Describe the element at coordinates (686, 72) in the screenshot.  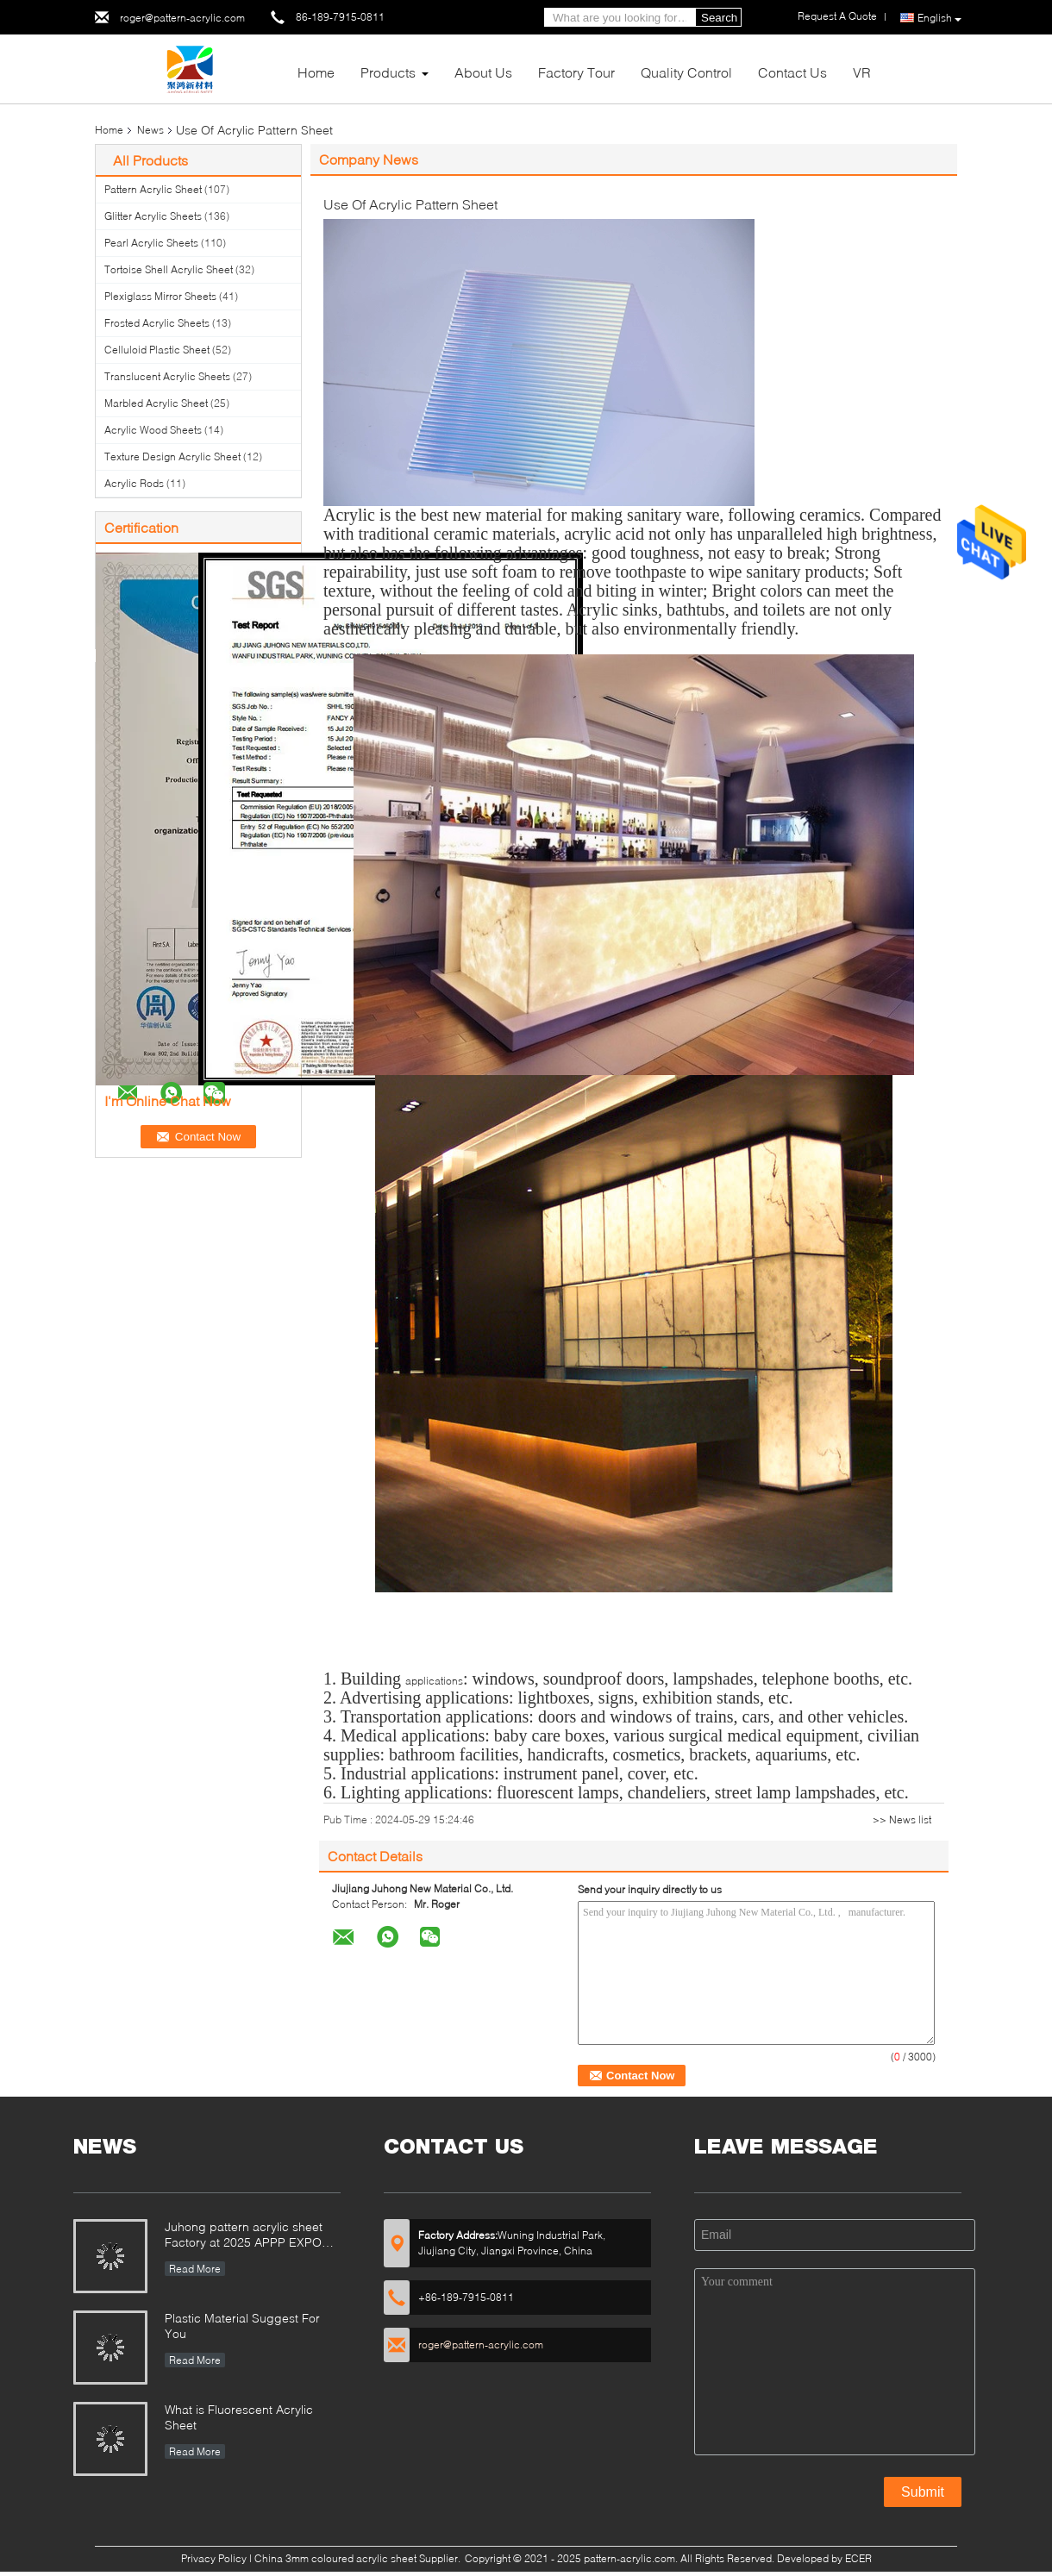
I see `Quality Control` at that location.